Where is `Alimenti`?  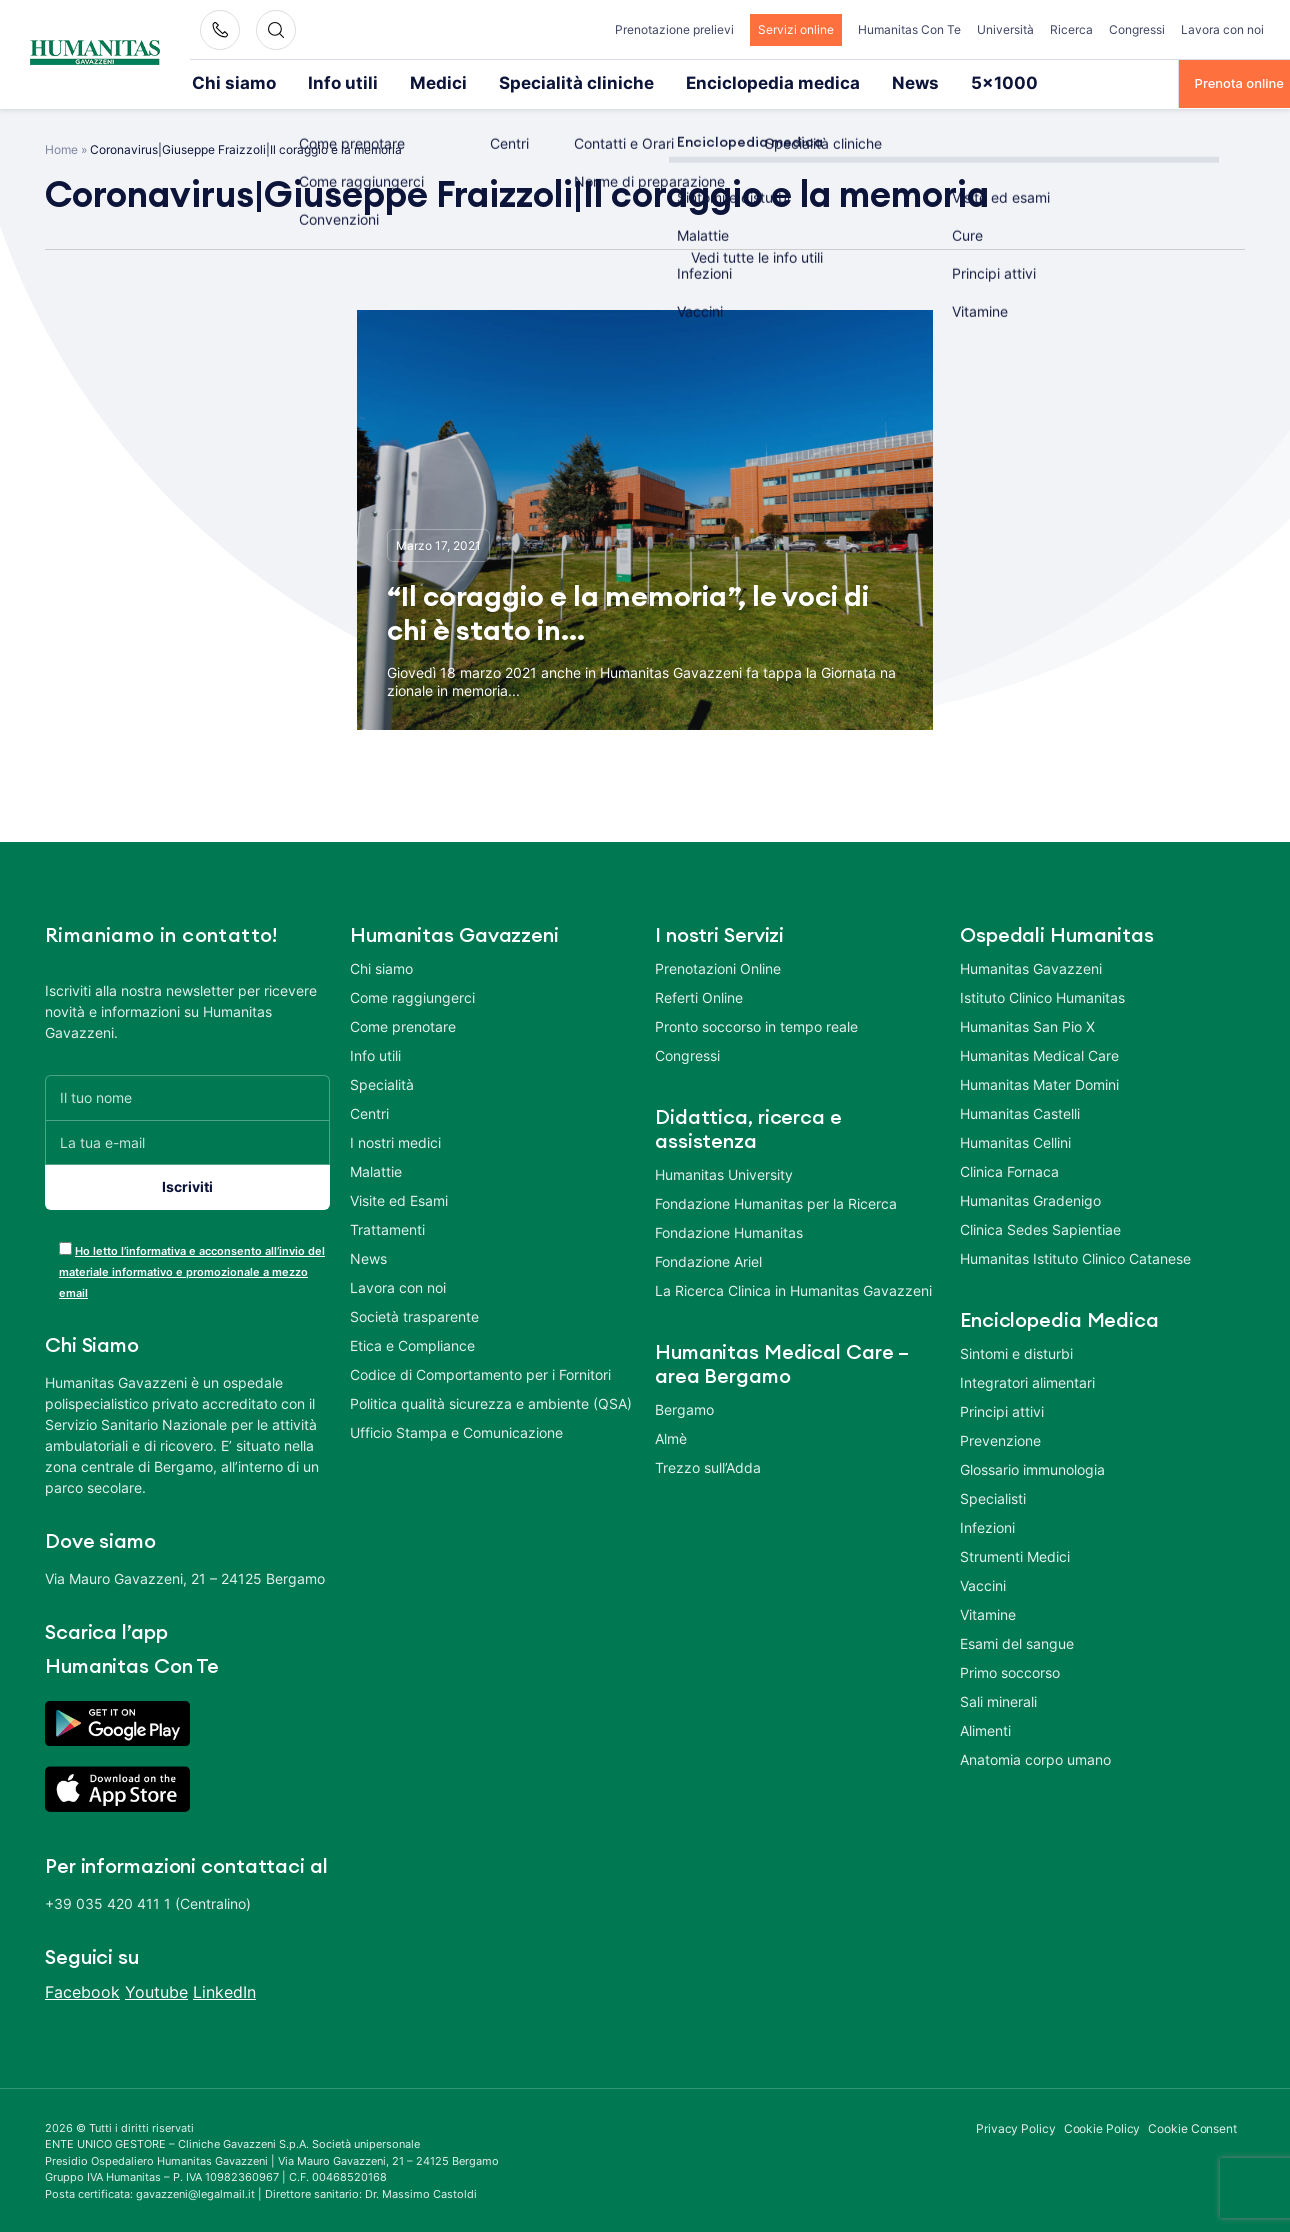 Alimenti is located at coordinates (985, 1728).